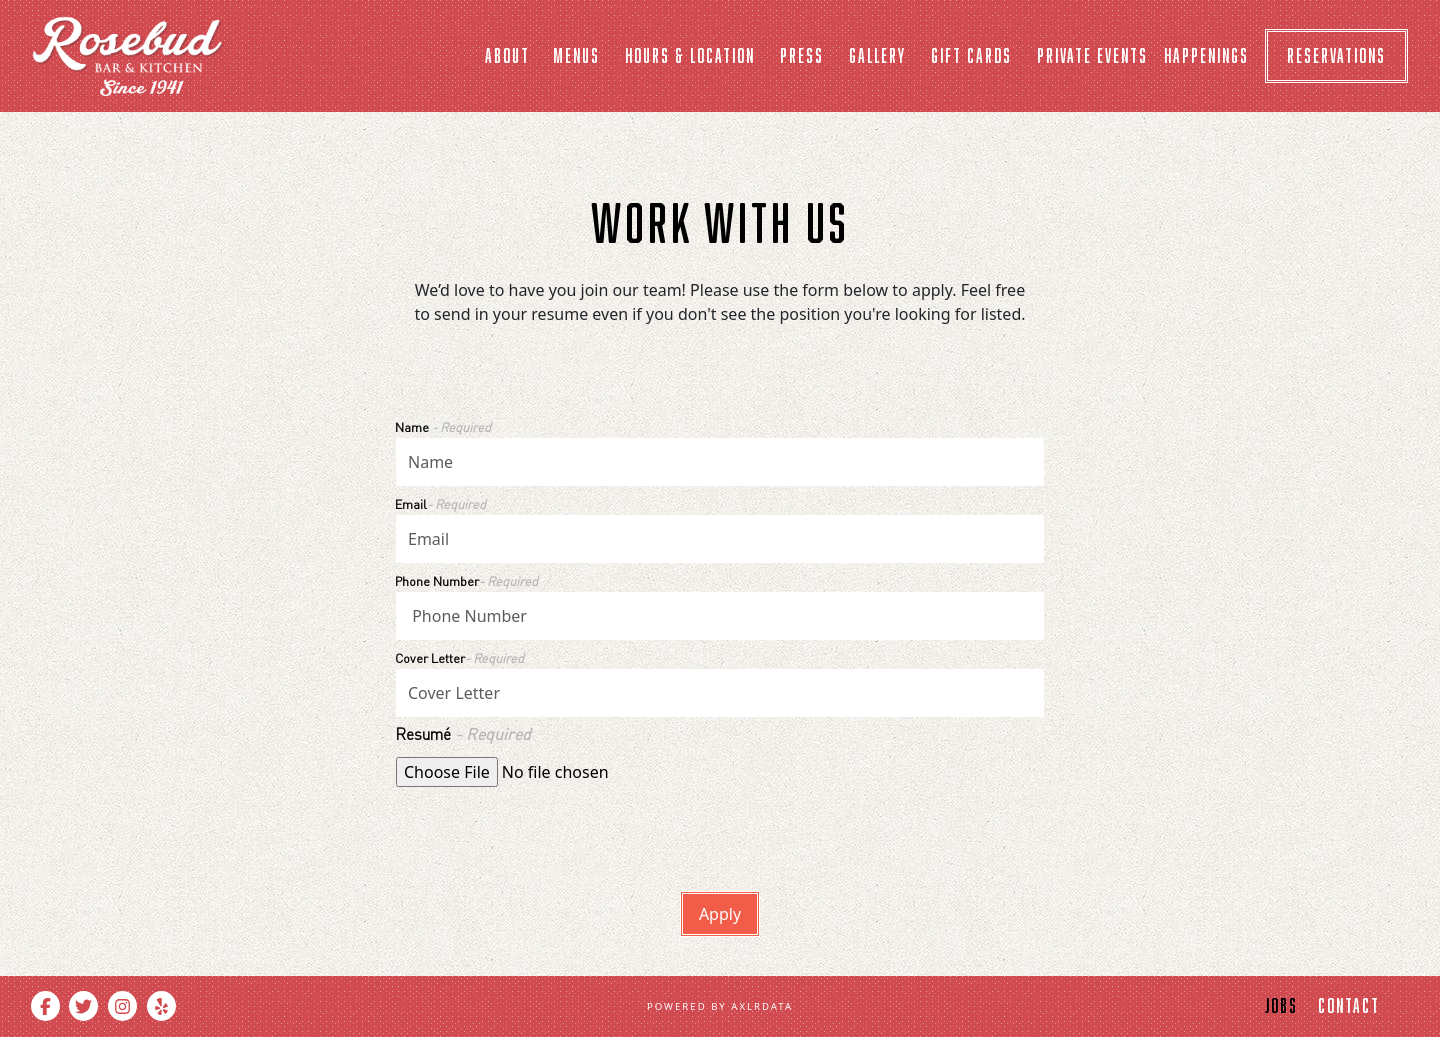 The image size is (1440, 1037). What do you see at coordinates (459, 658) in the screenshot?
I see `Cover Letter` at bounding box center [459, 658].